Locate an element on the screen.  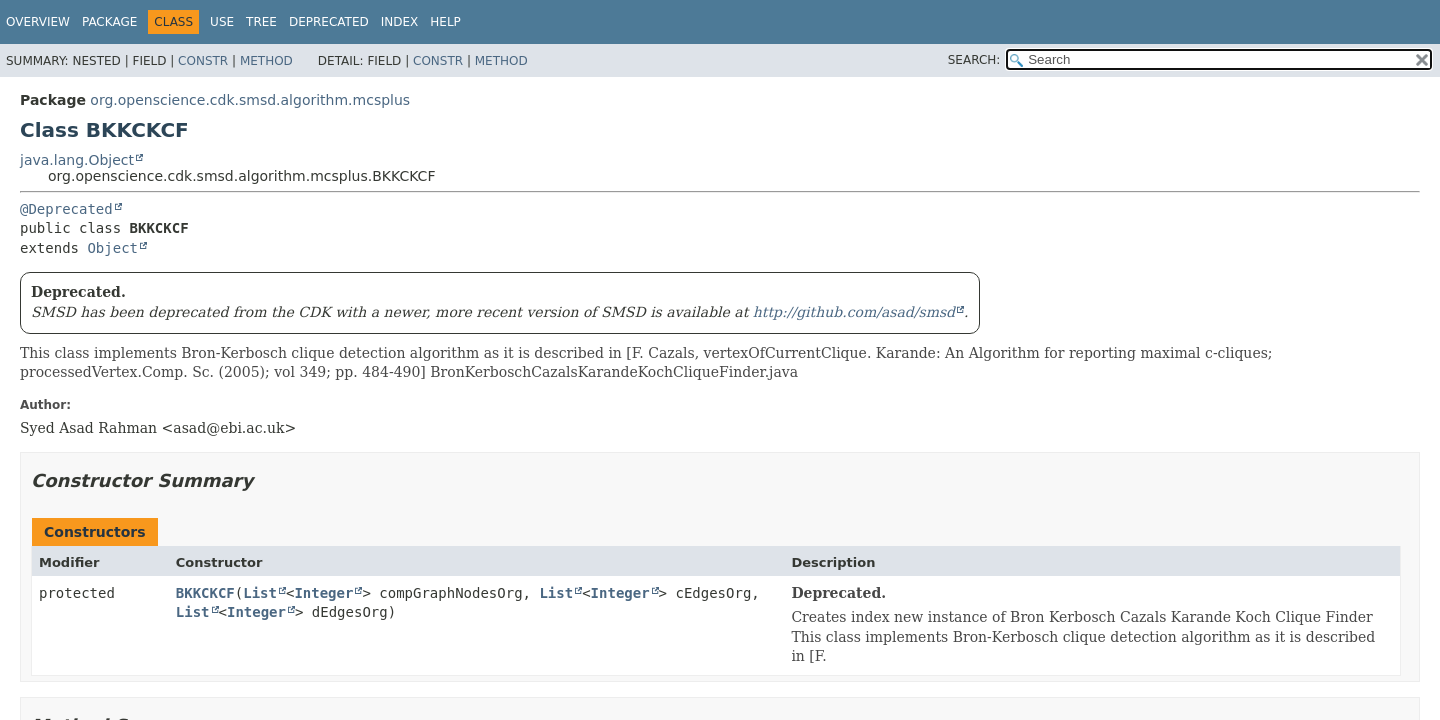
Integer is located at coordinates (323, 593).